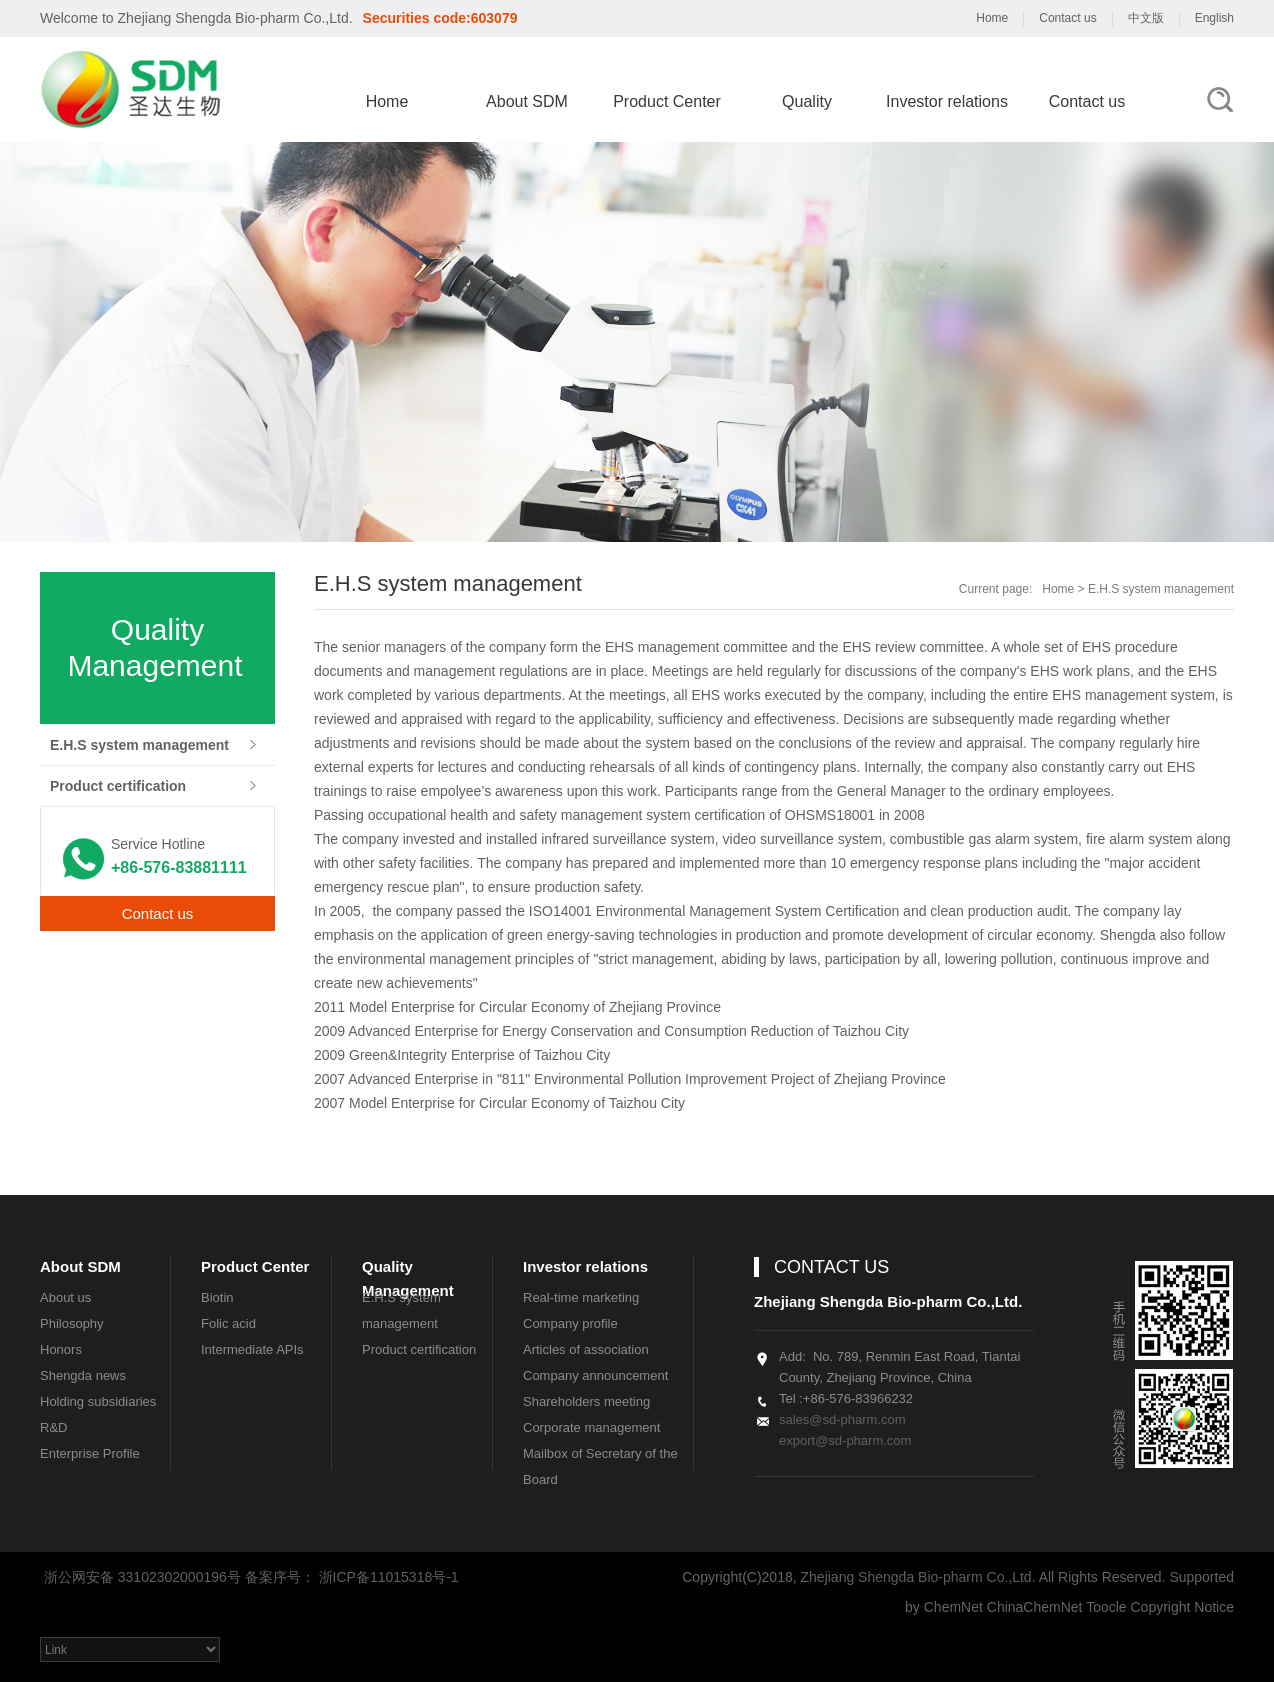  I want to click on ChemNet, so click(953, 1607).